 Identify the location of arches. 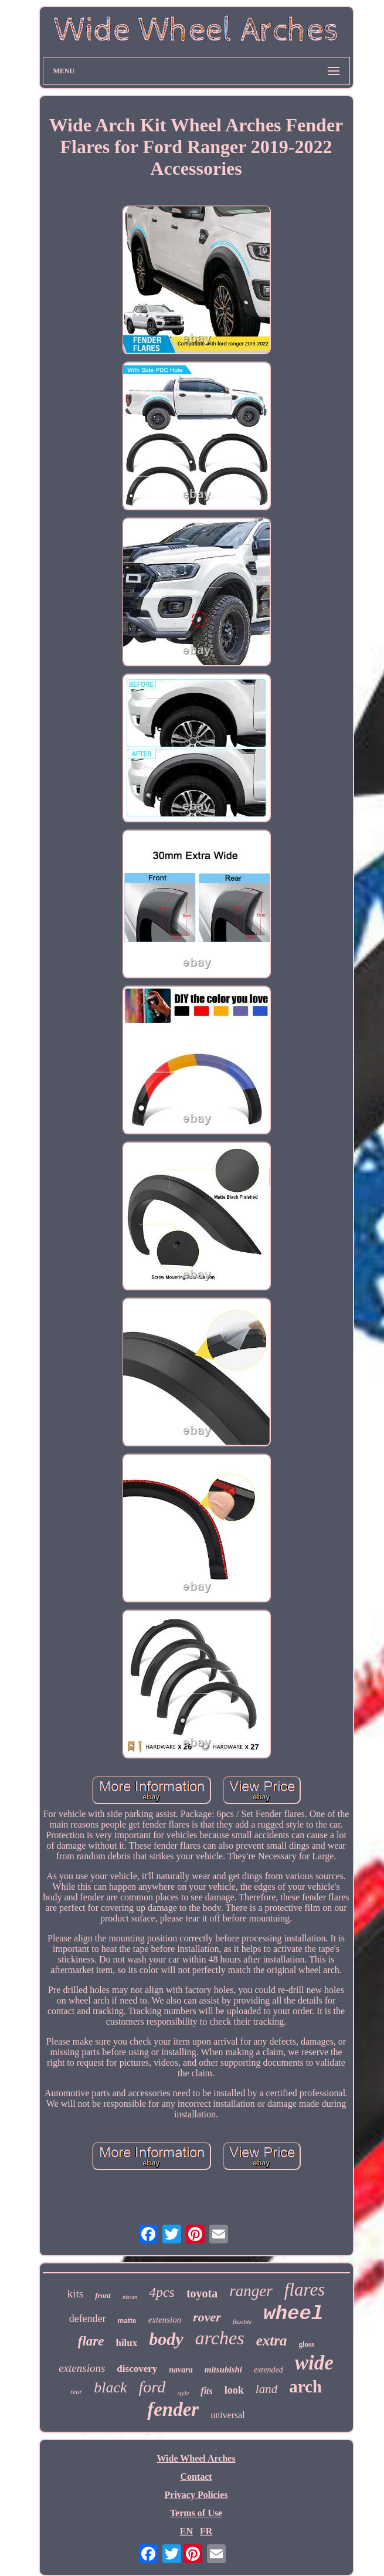
(219, 2337).